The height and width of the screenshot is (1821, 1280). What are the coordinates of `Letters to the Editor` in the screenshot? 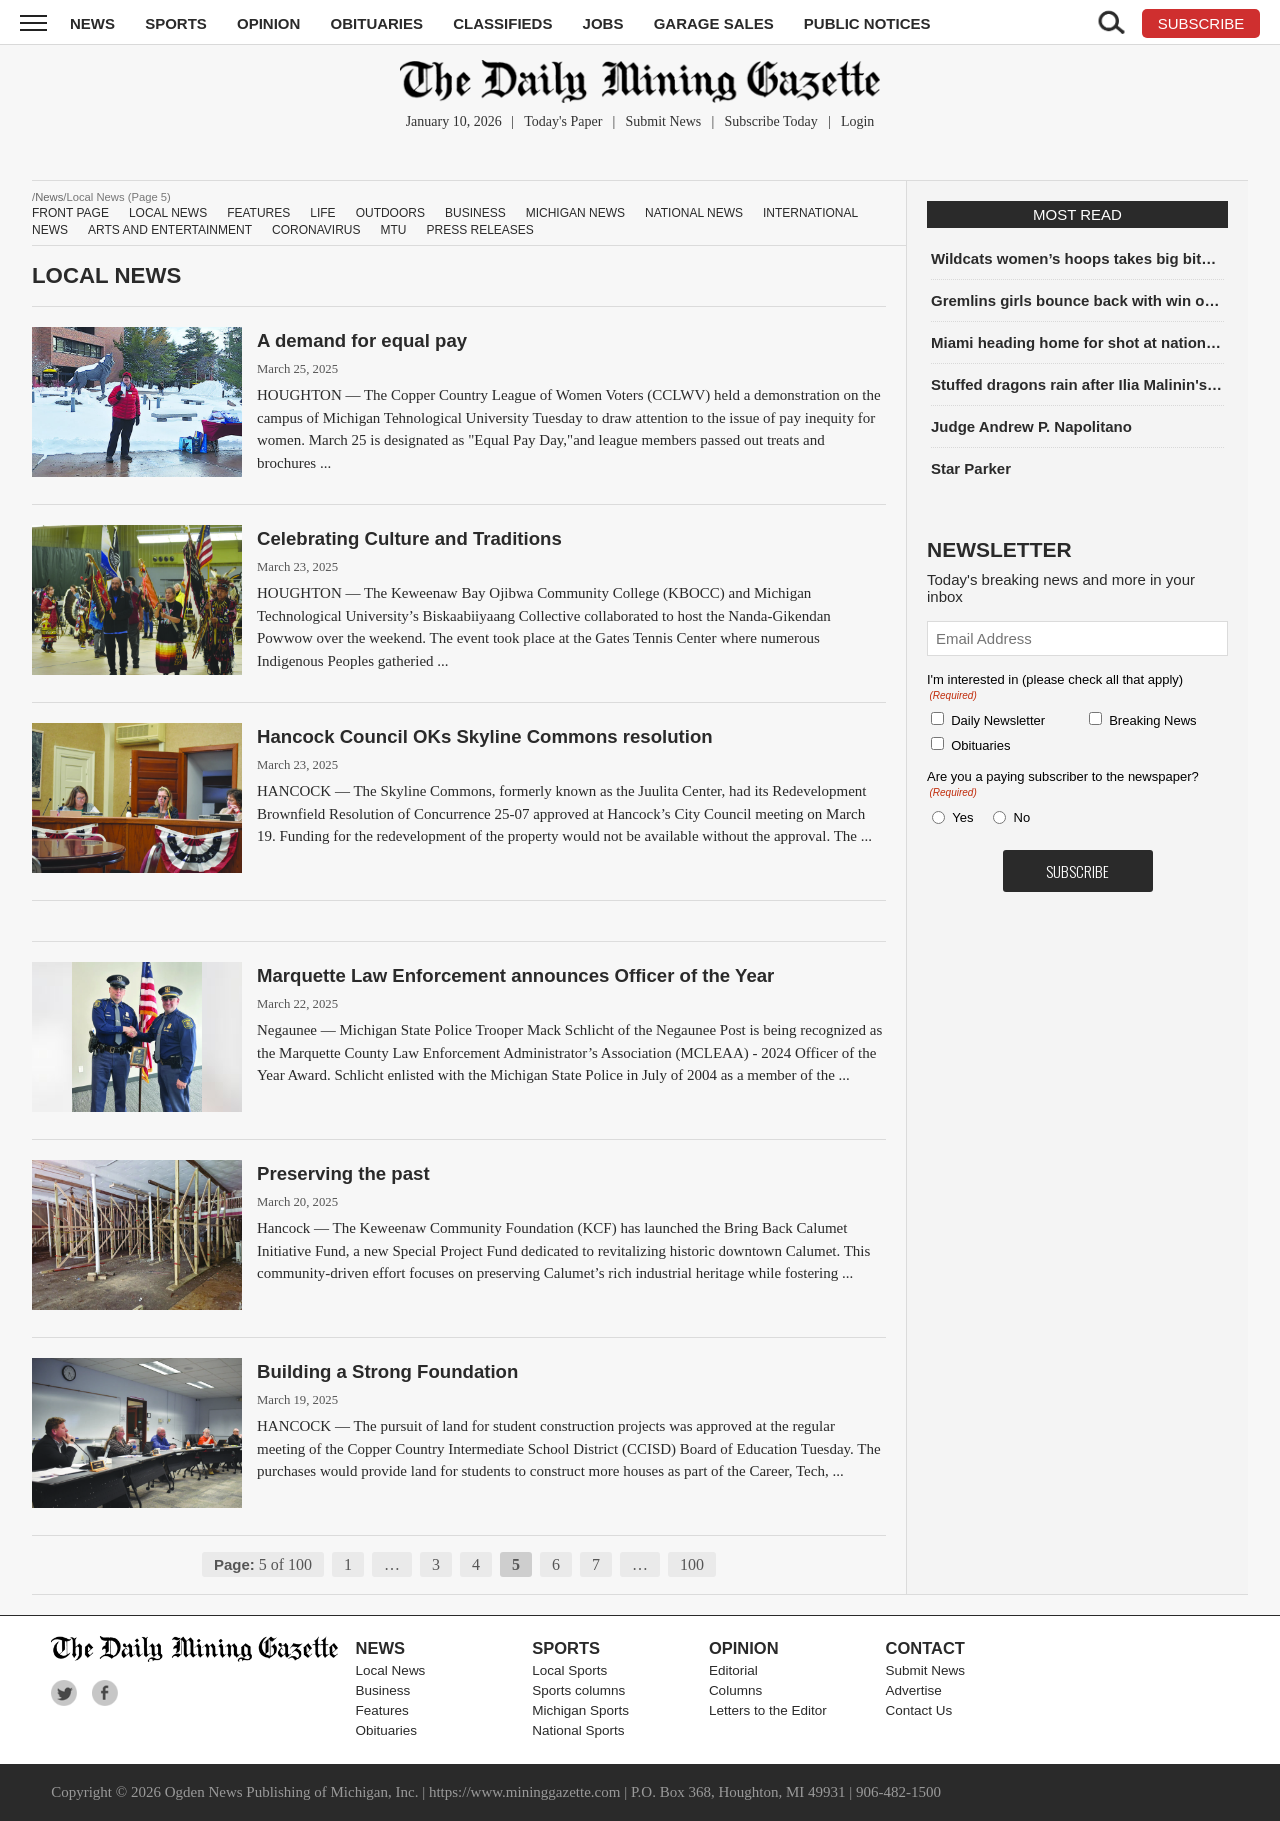 It's located at (768, 1710).